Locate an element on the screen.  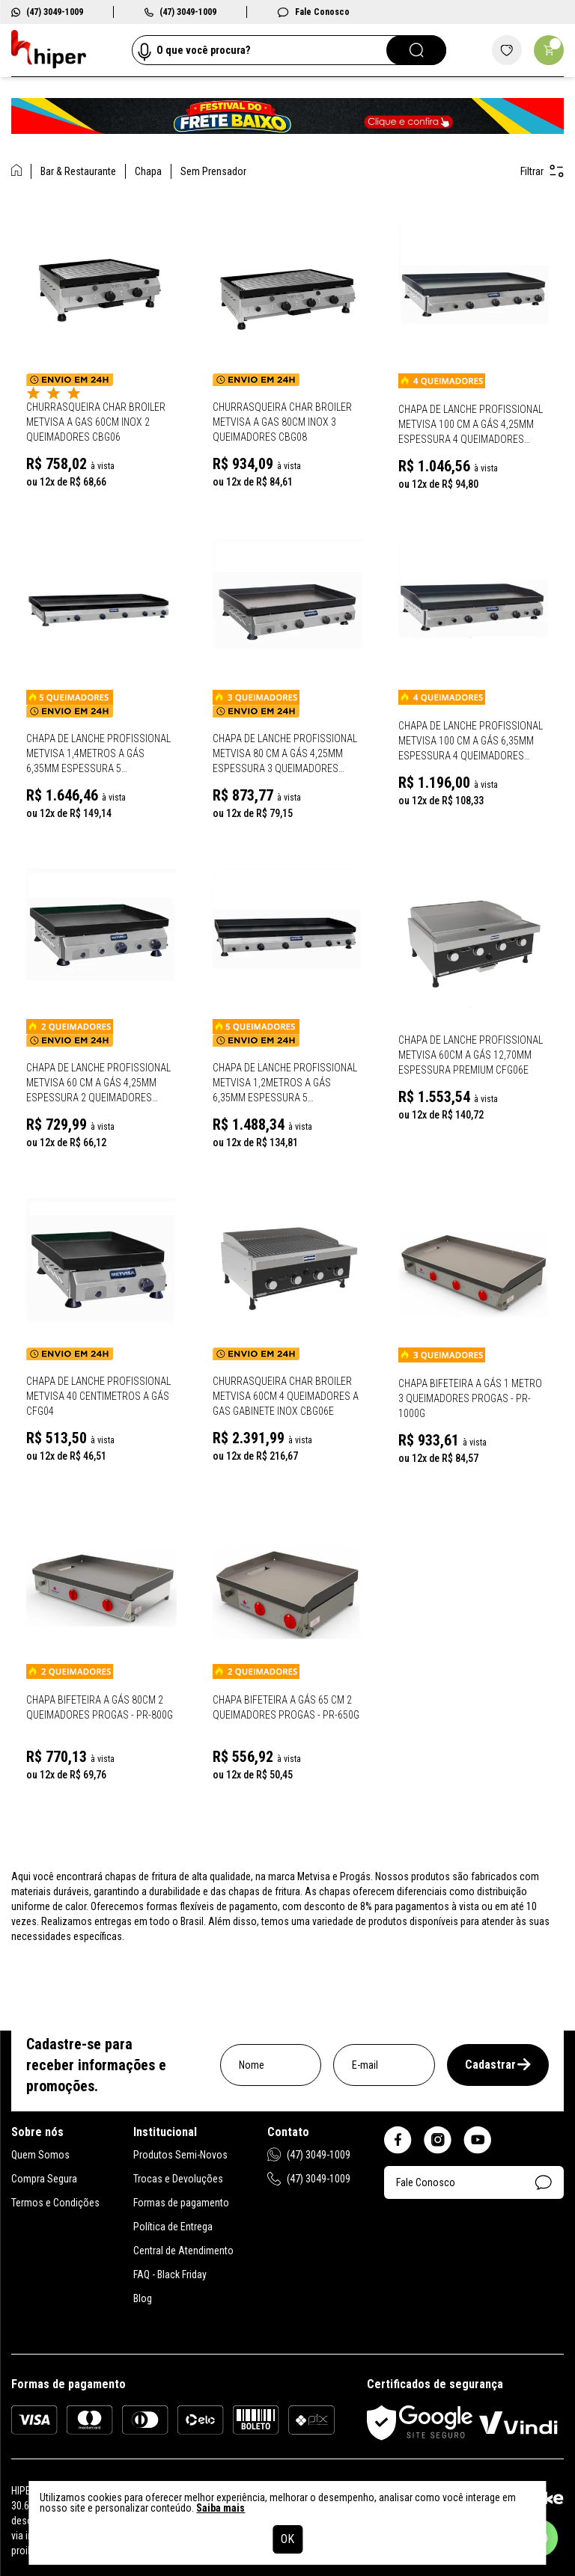
[Pesquisar] is located at coordinates (416, 50).